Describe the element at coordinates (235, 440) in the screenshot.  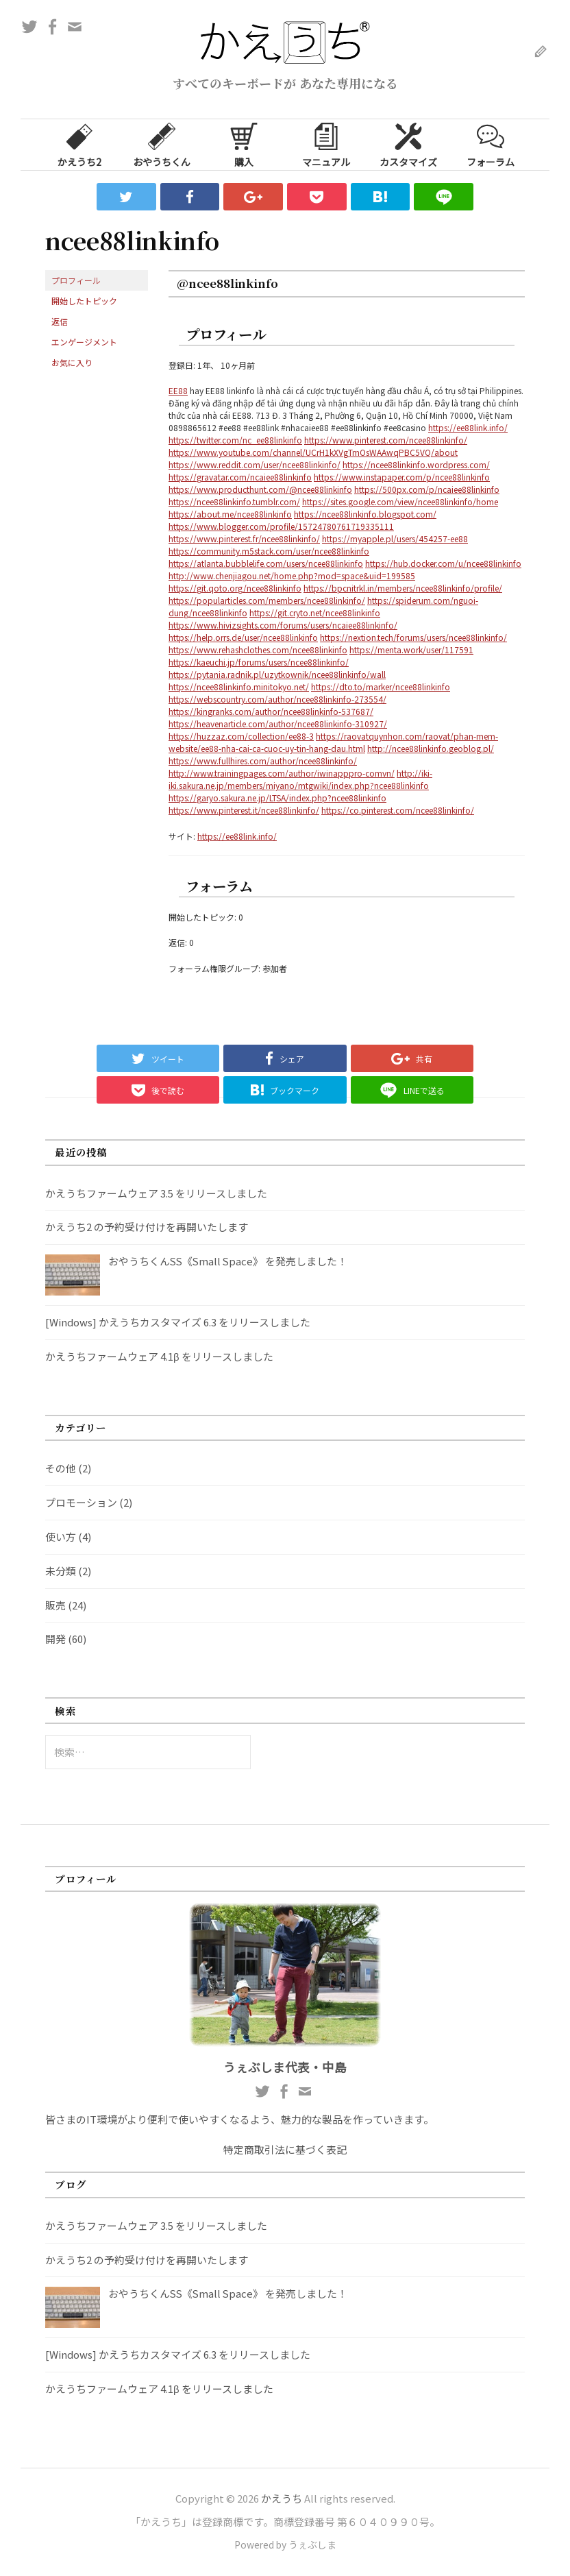
I see `https://twitter.com/nc_ee88linkinfo` at that location.